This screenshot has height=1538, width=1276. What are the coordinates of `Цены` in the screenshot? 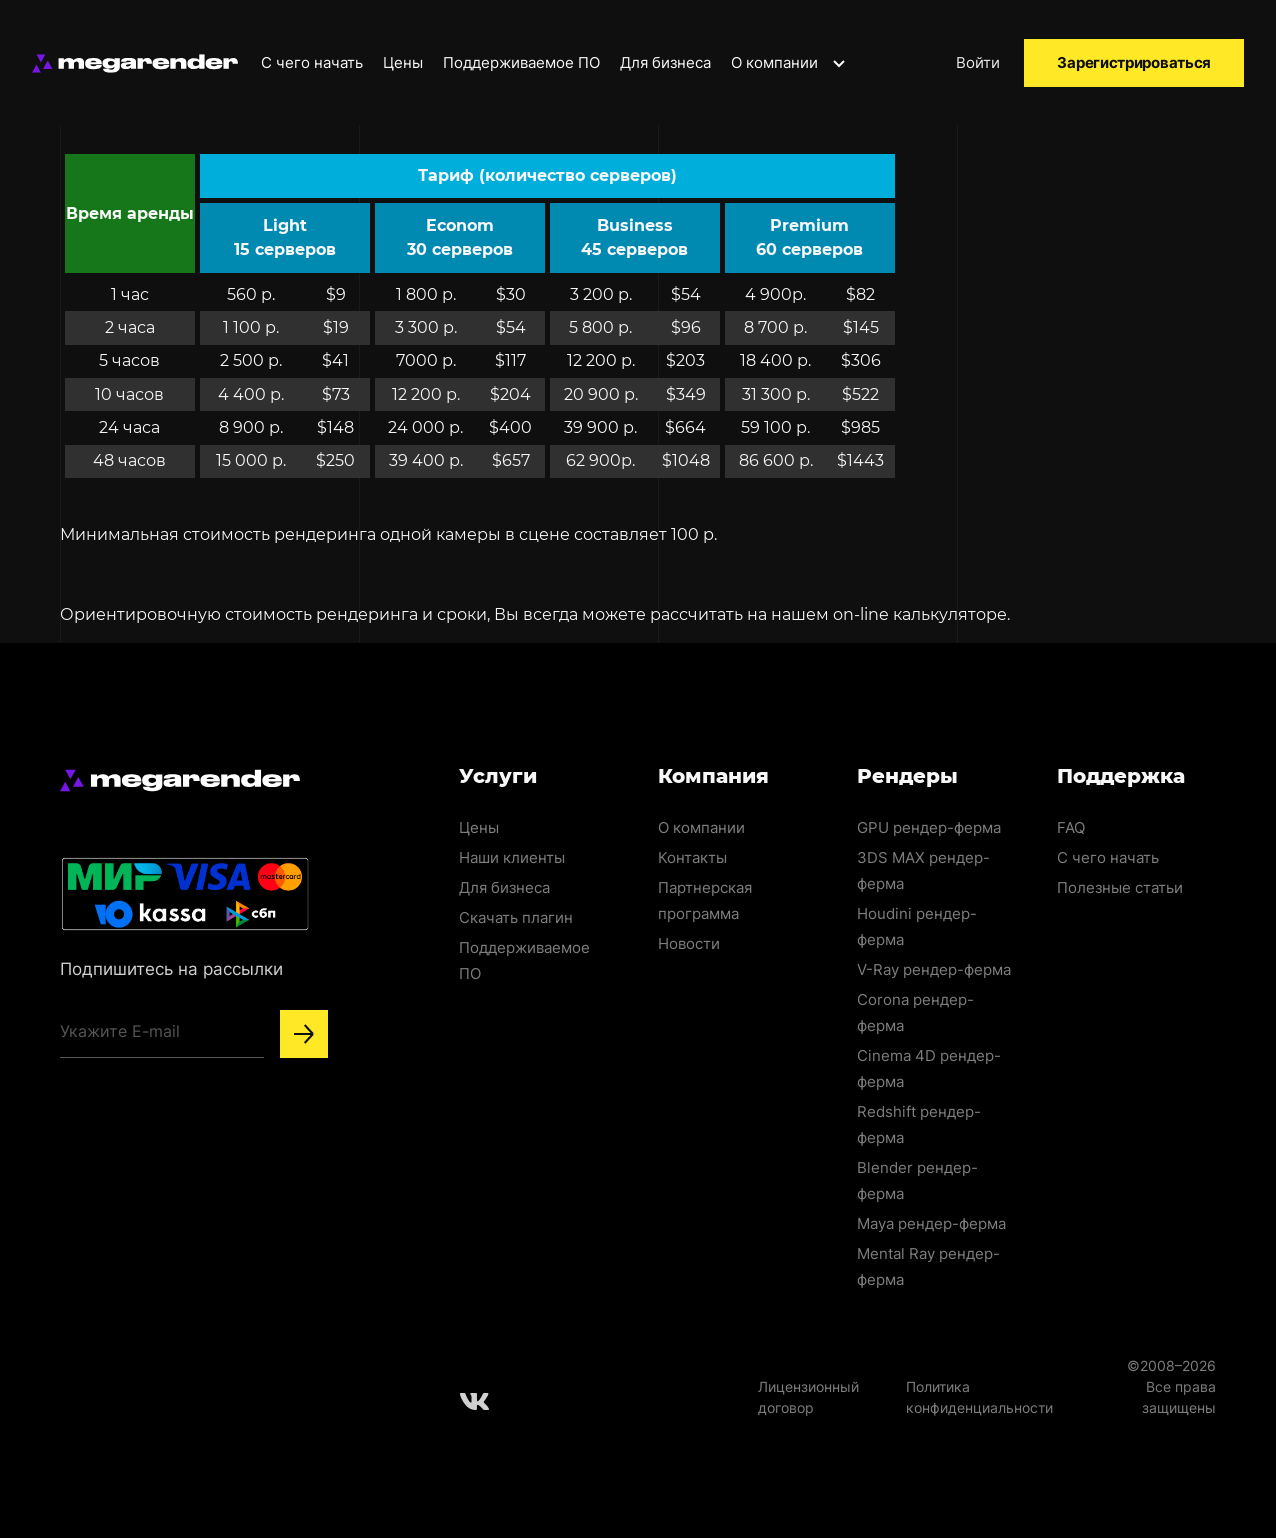 It's located at (403, 62).